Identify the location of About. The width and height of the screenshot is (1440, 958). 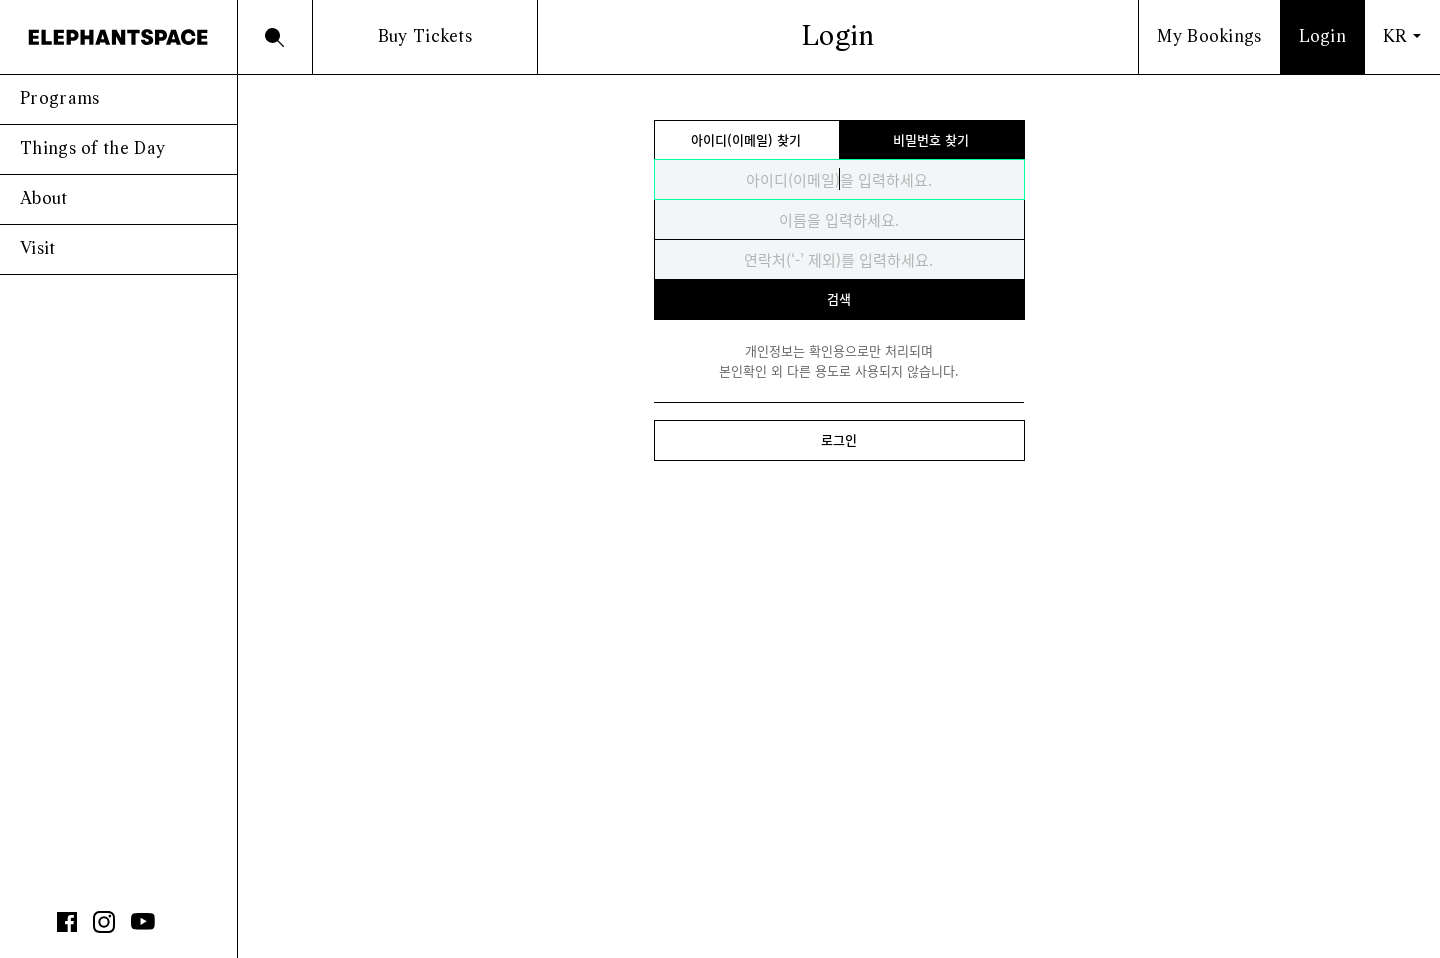
(44, 199).